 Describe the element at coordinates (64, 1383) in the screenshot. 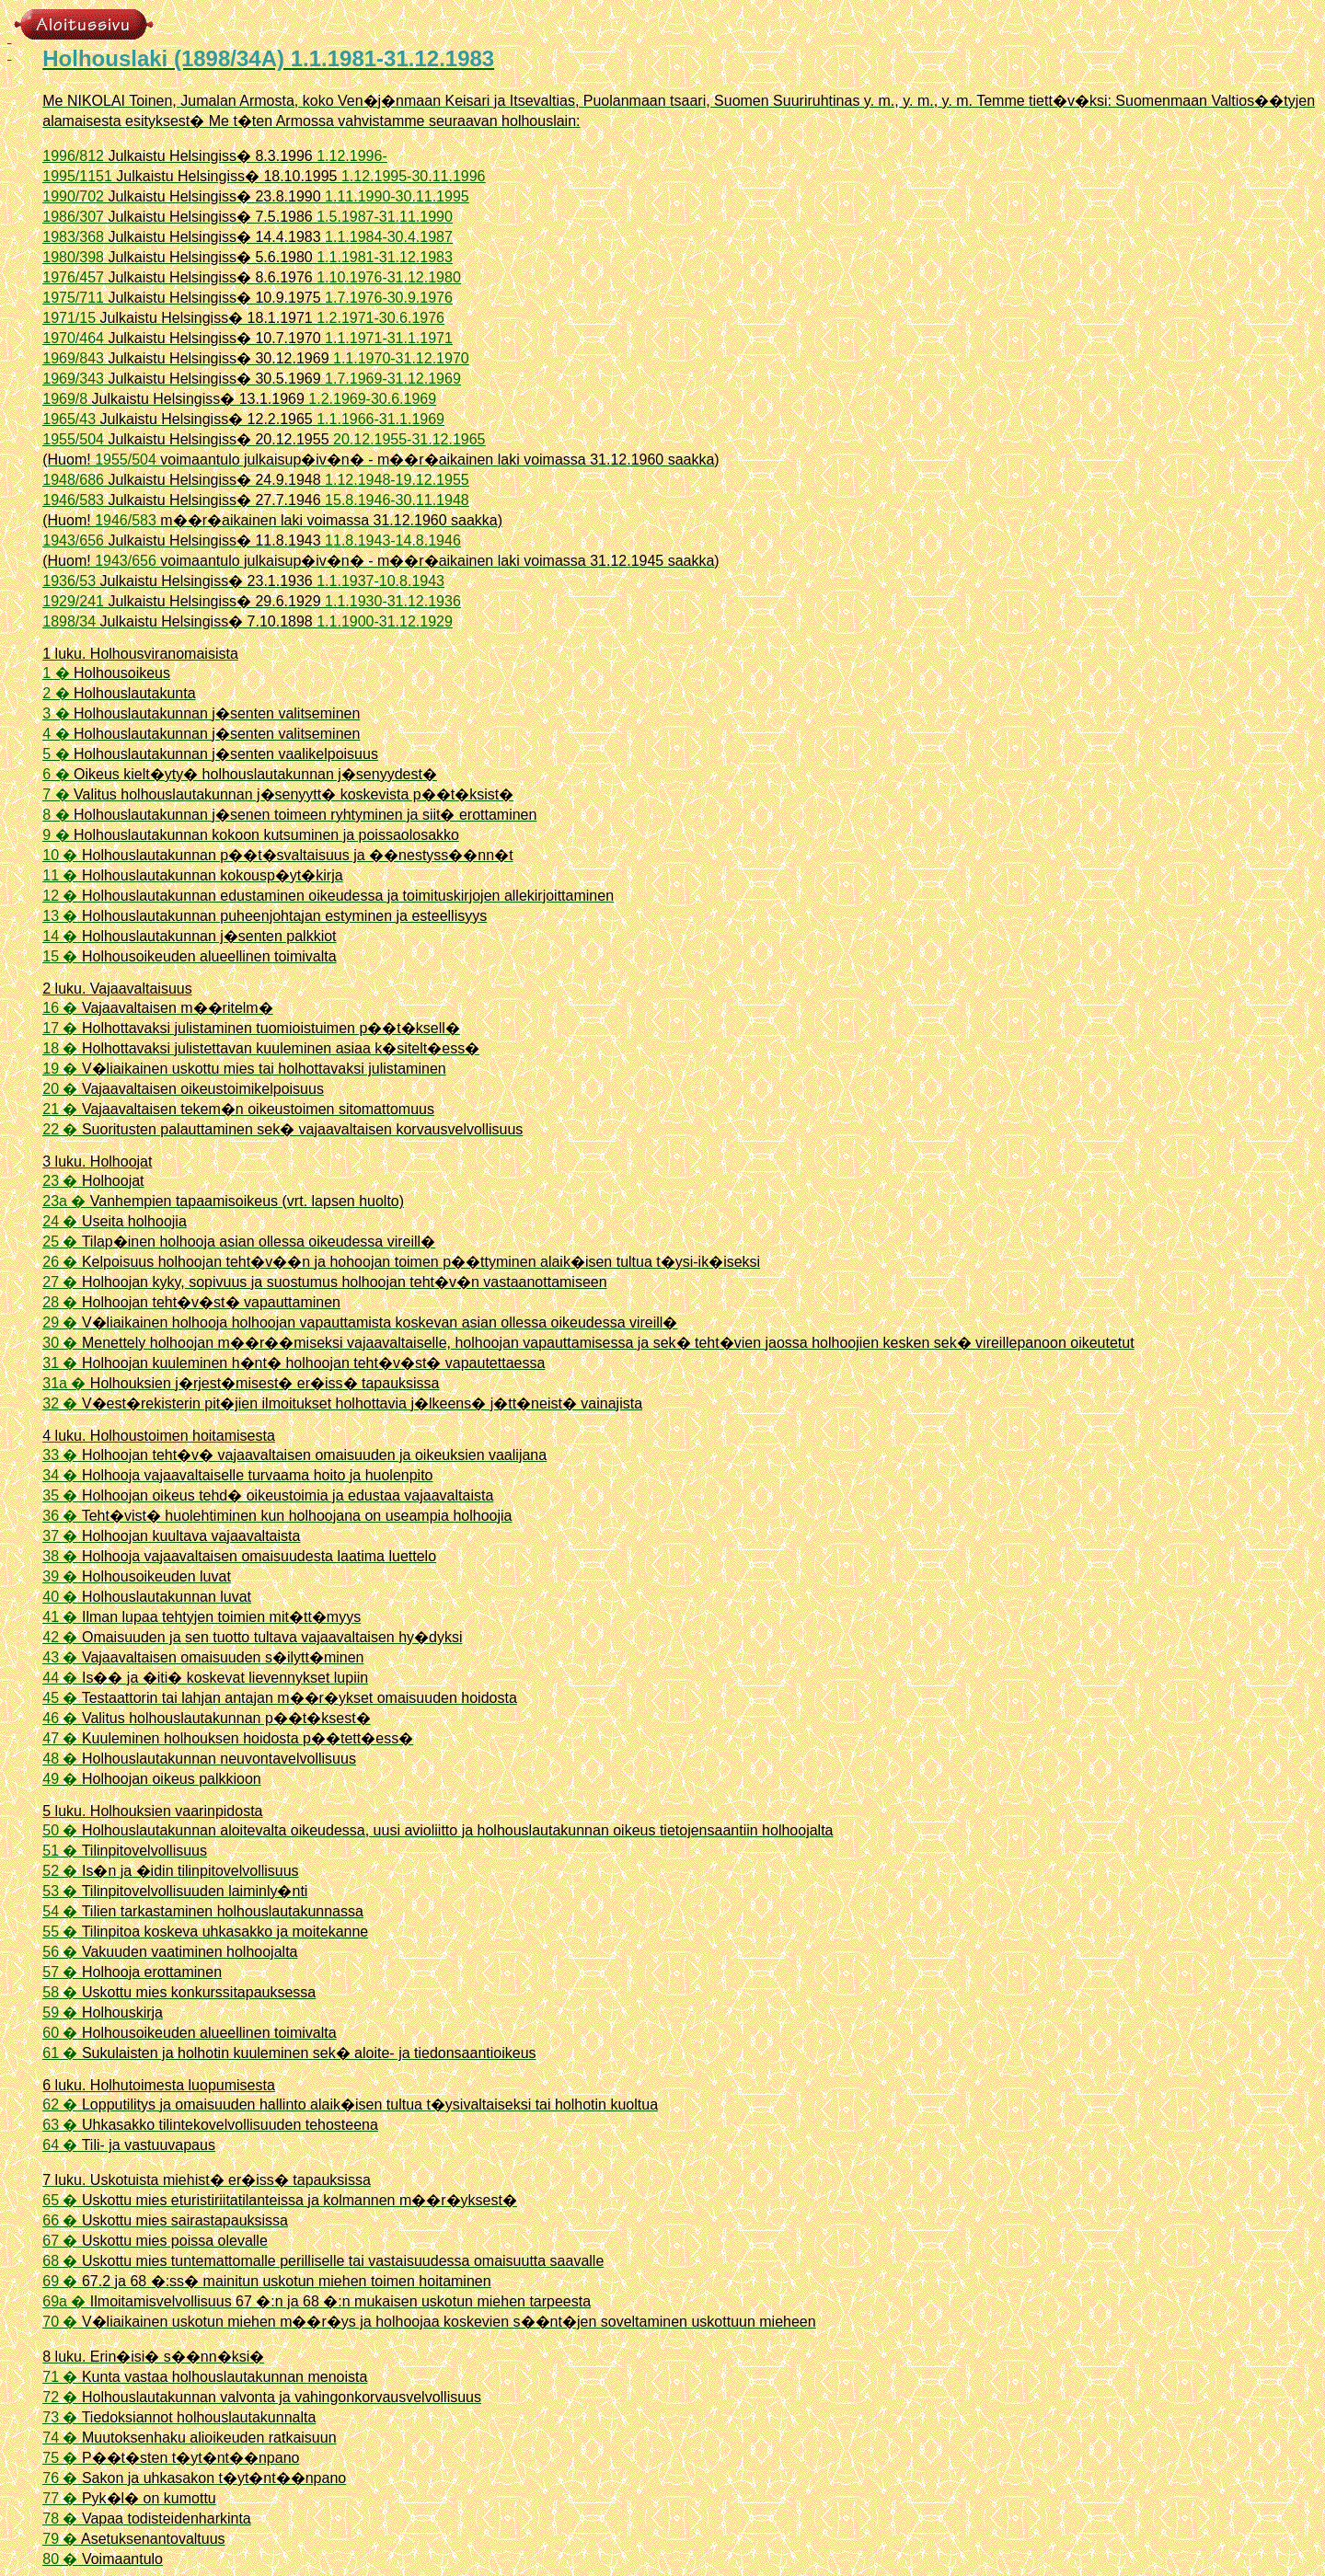

I see `31a �` at that location.